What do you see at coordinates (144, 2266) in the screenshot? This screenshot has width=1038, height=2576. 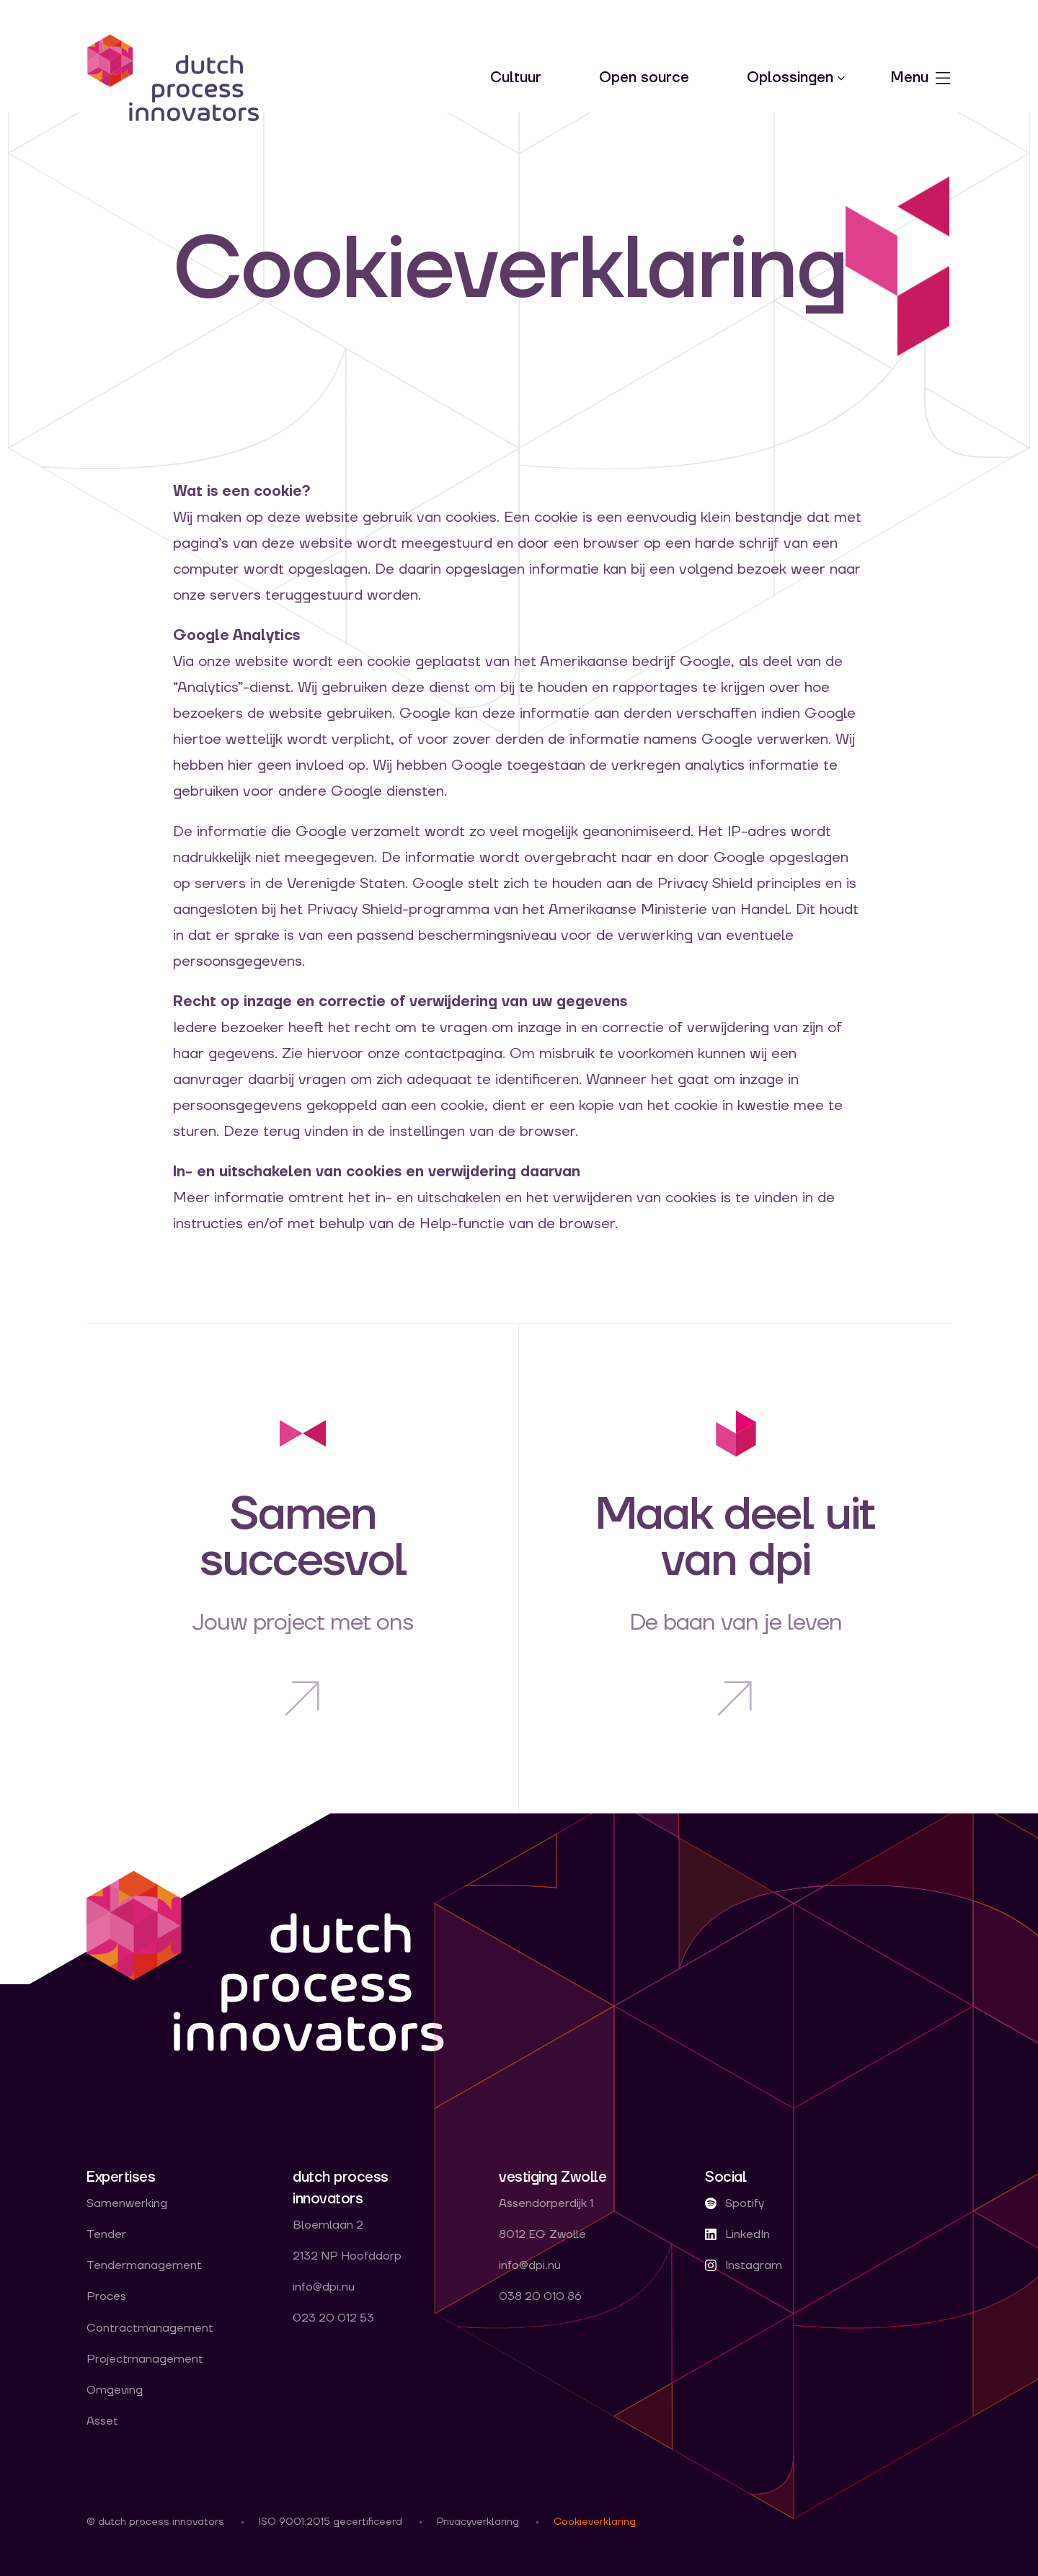 I see `Tendermanagement` at bounding box center [144, 2266].